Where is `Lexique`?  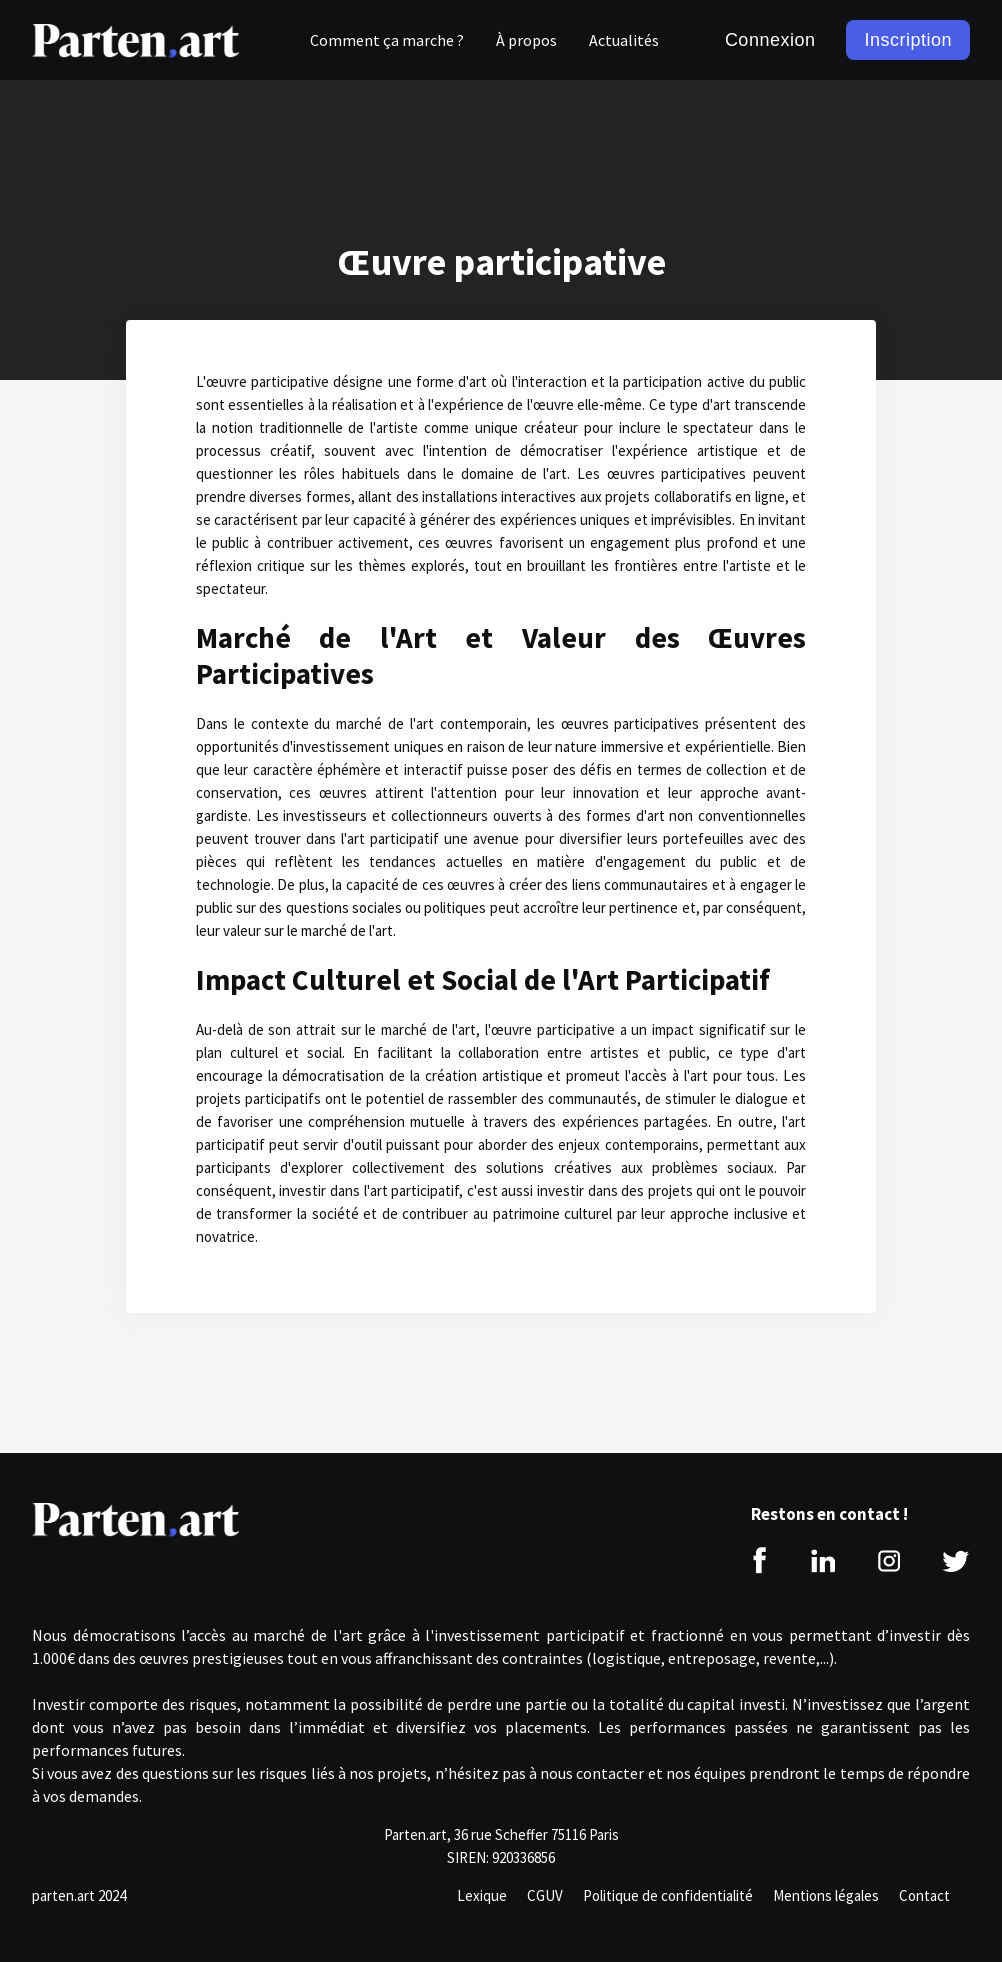 Lexique is located at coordinates (482, 1895).